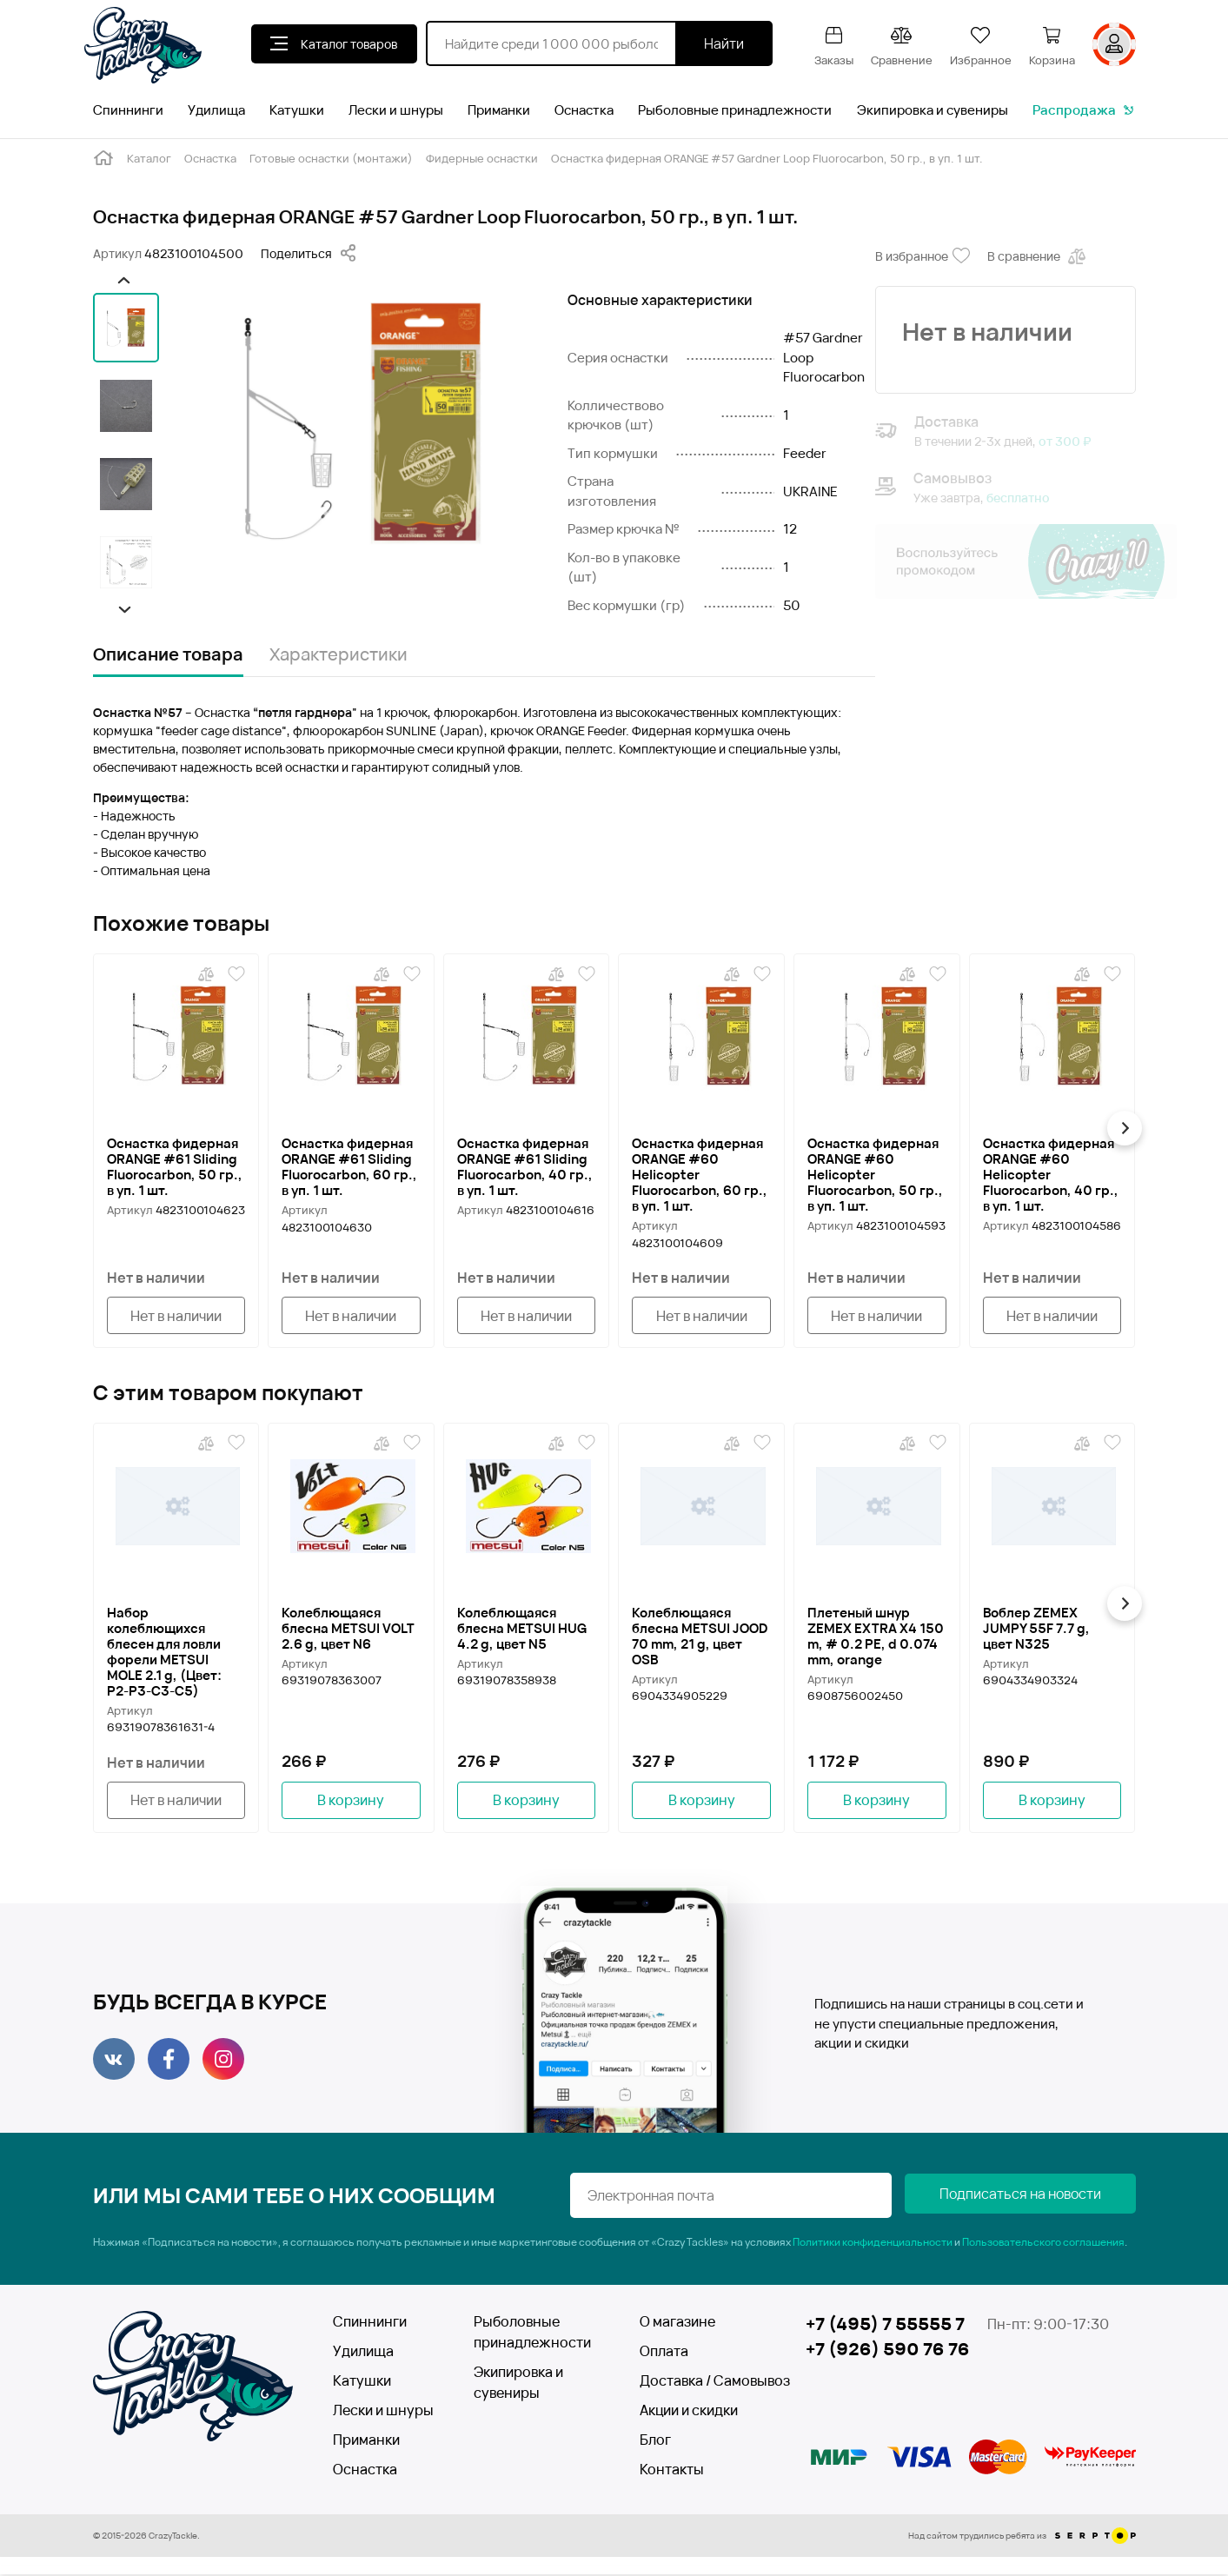 The width and height of the screenshot is (1228, 2576). What do you see at coordinates (875, 1636) in the screenshot?
I see `Плетеный шнур ZEMEX EXTRA X4 150 m, # 0.2 PE, d 0.074 mm, orange` at bounding box center [875, 1636].